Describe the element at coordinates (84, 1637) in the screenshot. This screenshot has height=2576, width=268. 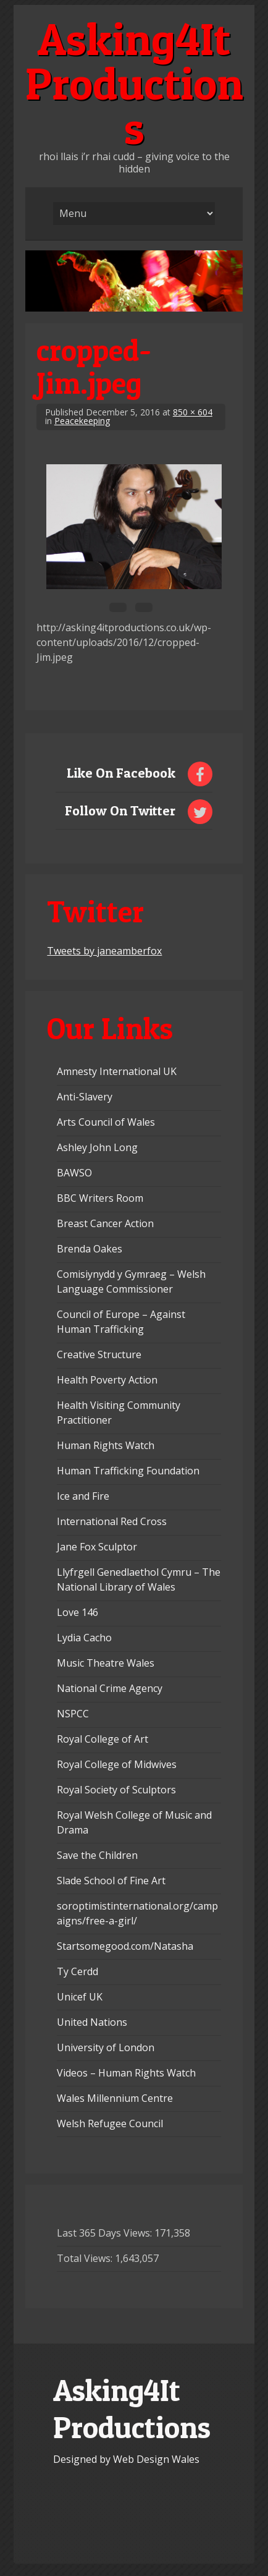
I see `Lydia Cacho` at that location.